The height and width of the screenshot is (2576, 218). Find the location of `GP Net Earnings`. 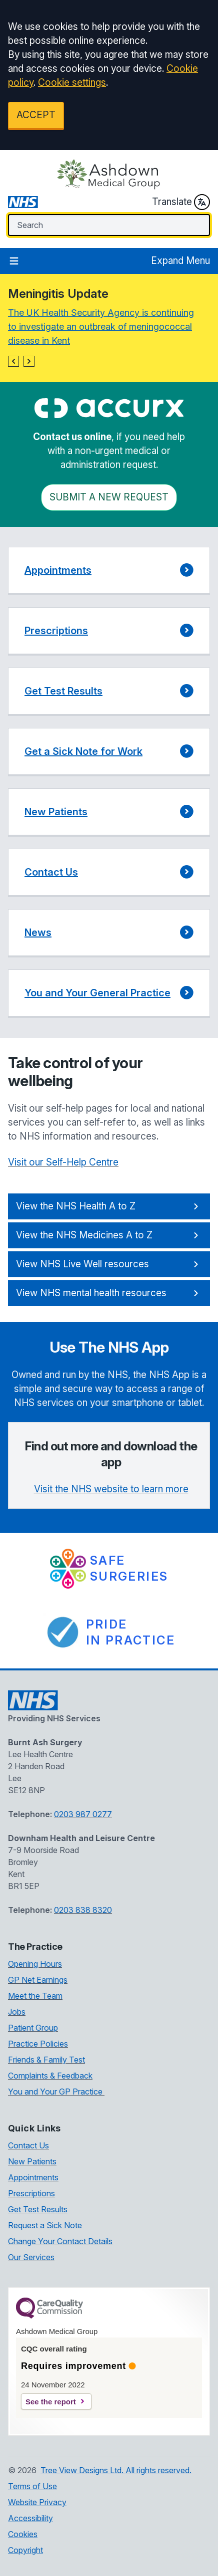

GP Net Earnings is located at coordinates (38, 1980).